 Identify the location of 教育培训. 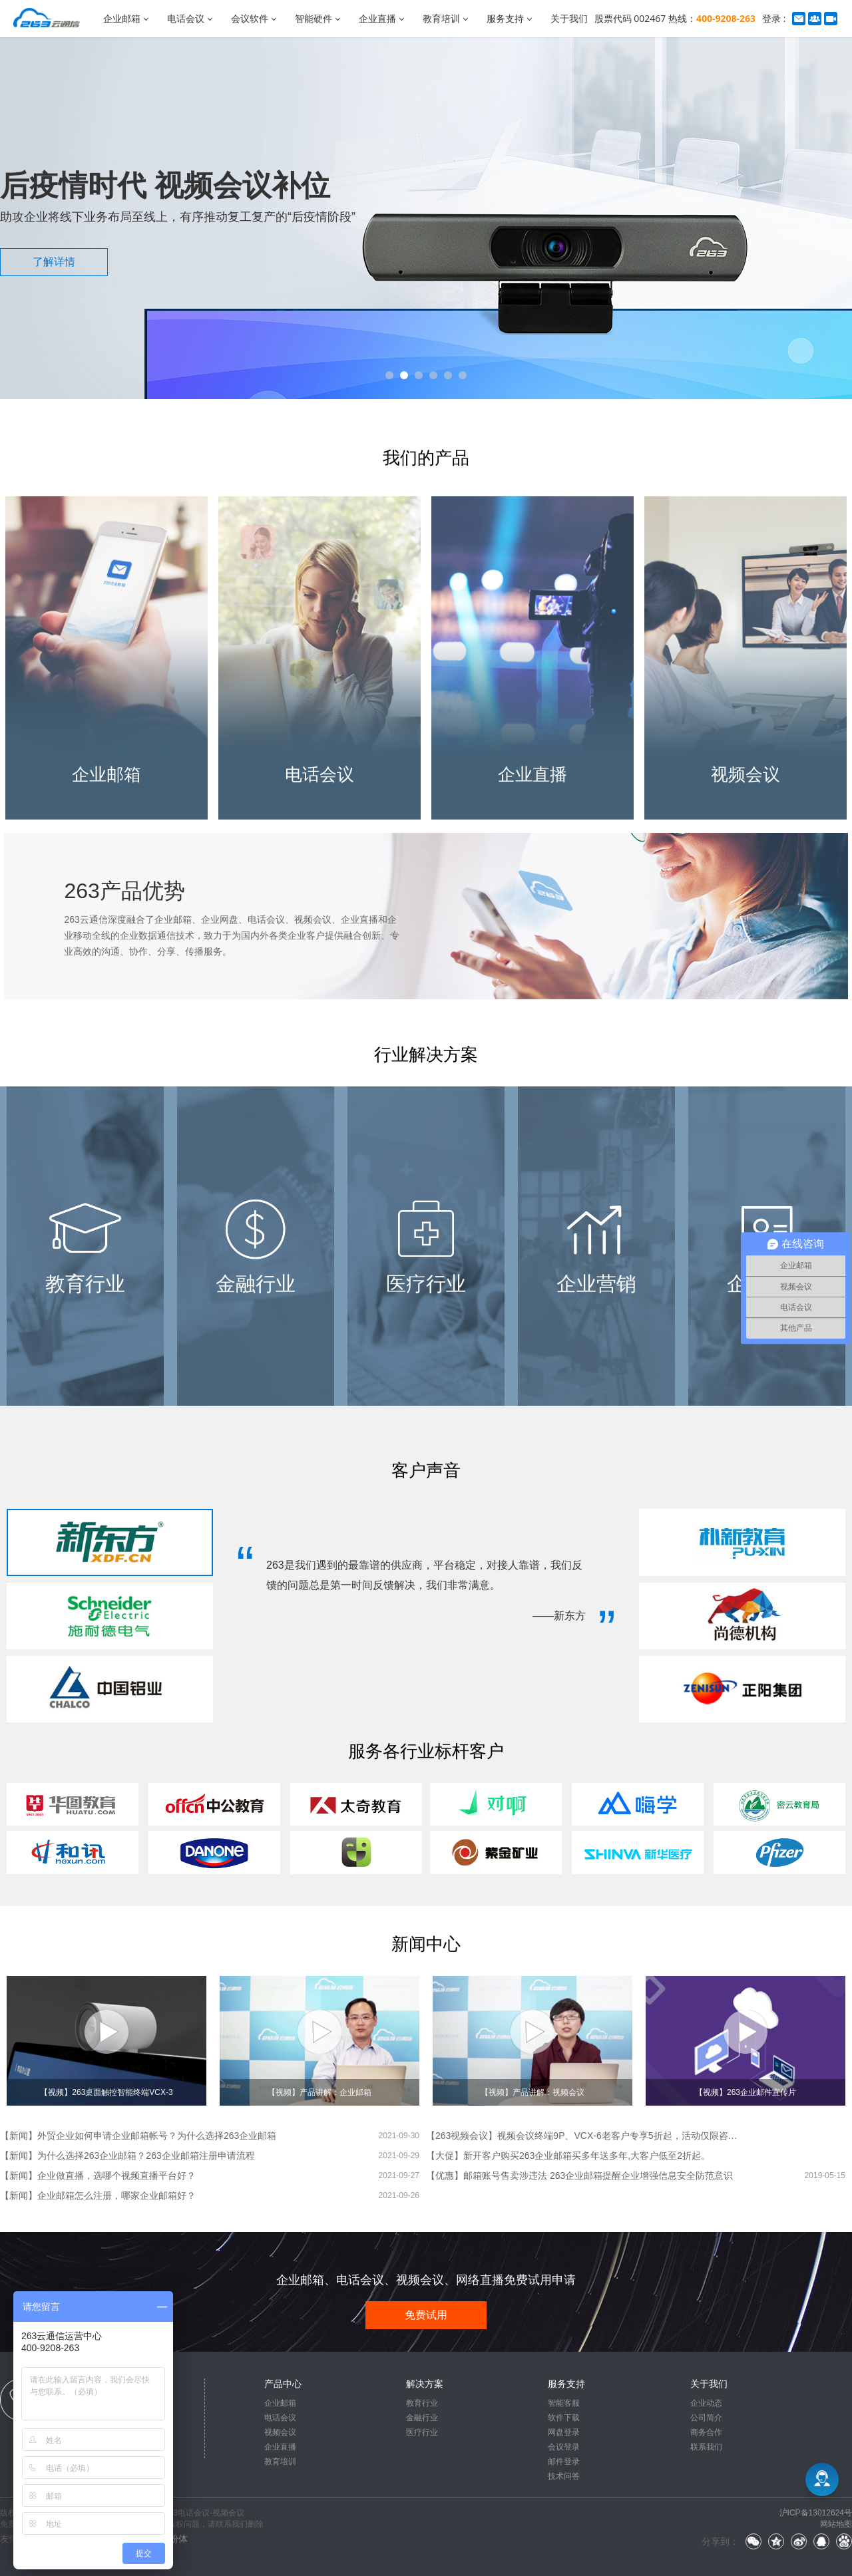
(441, 18).